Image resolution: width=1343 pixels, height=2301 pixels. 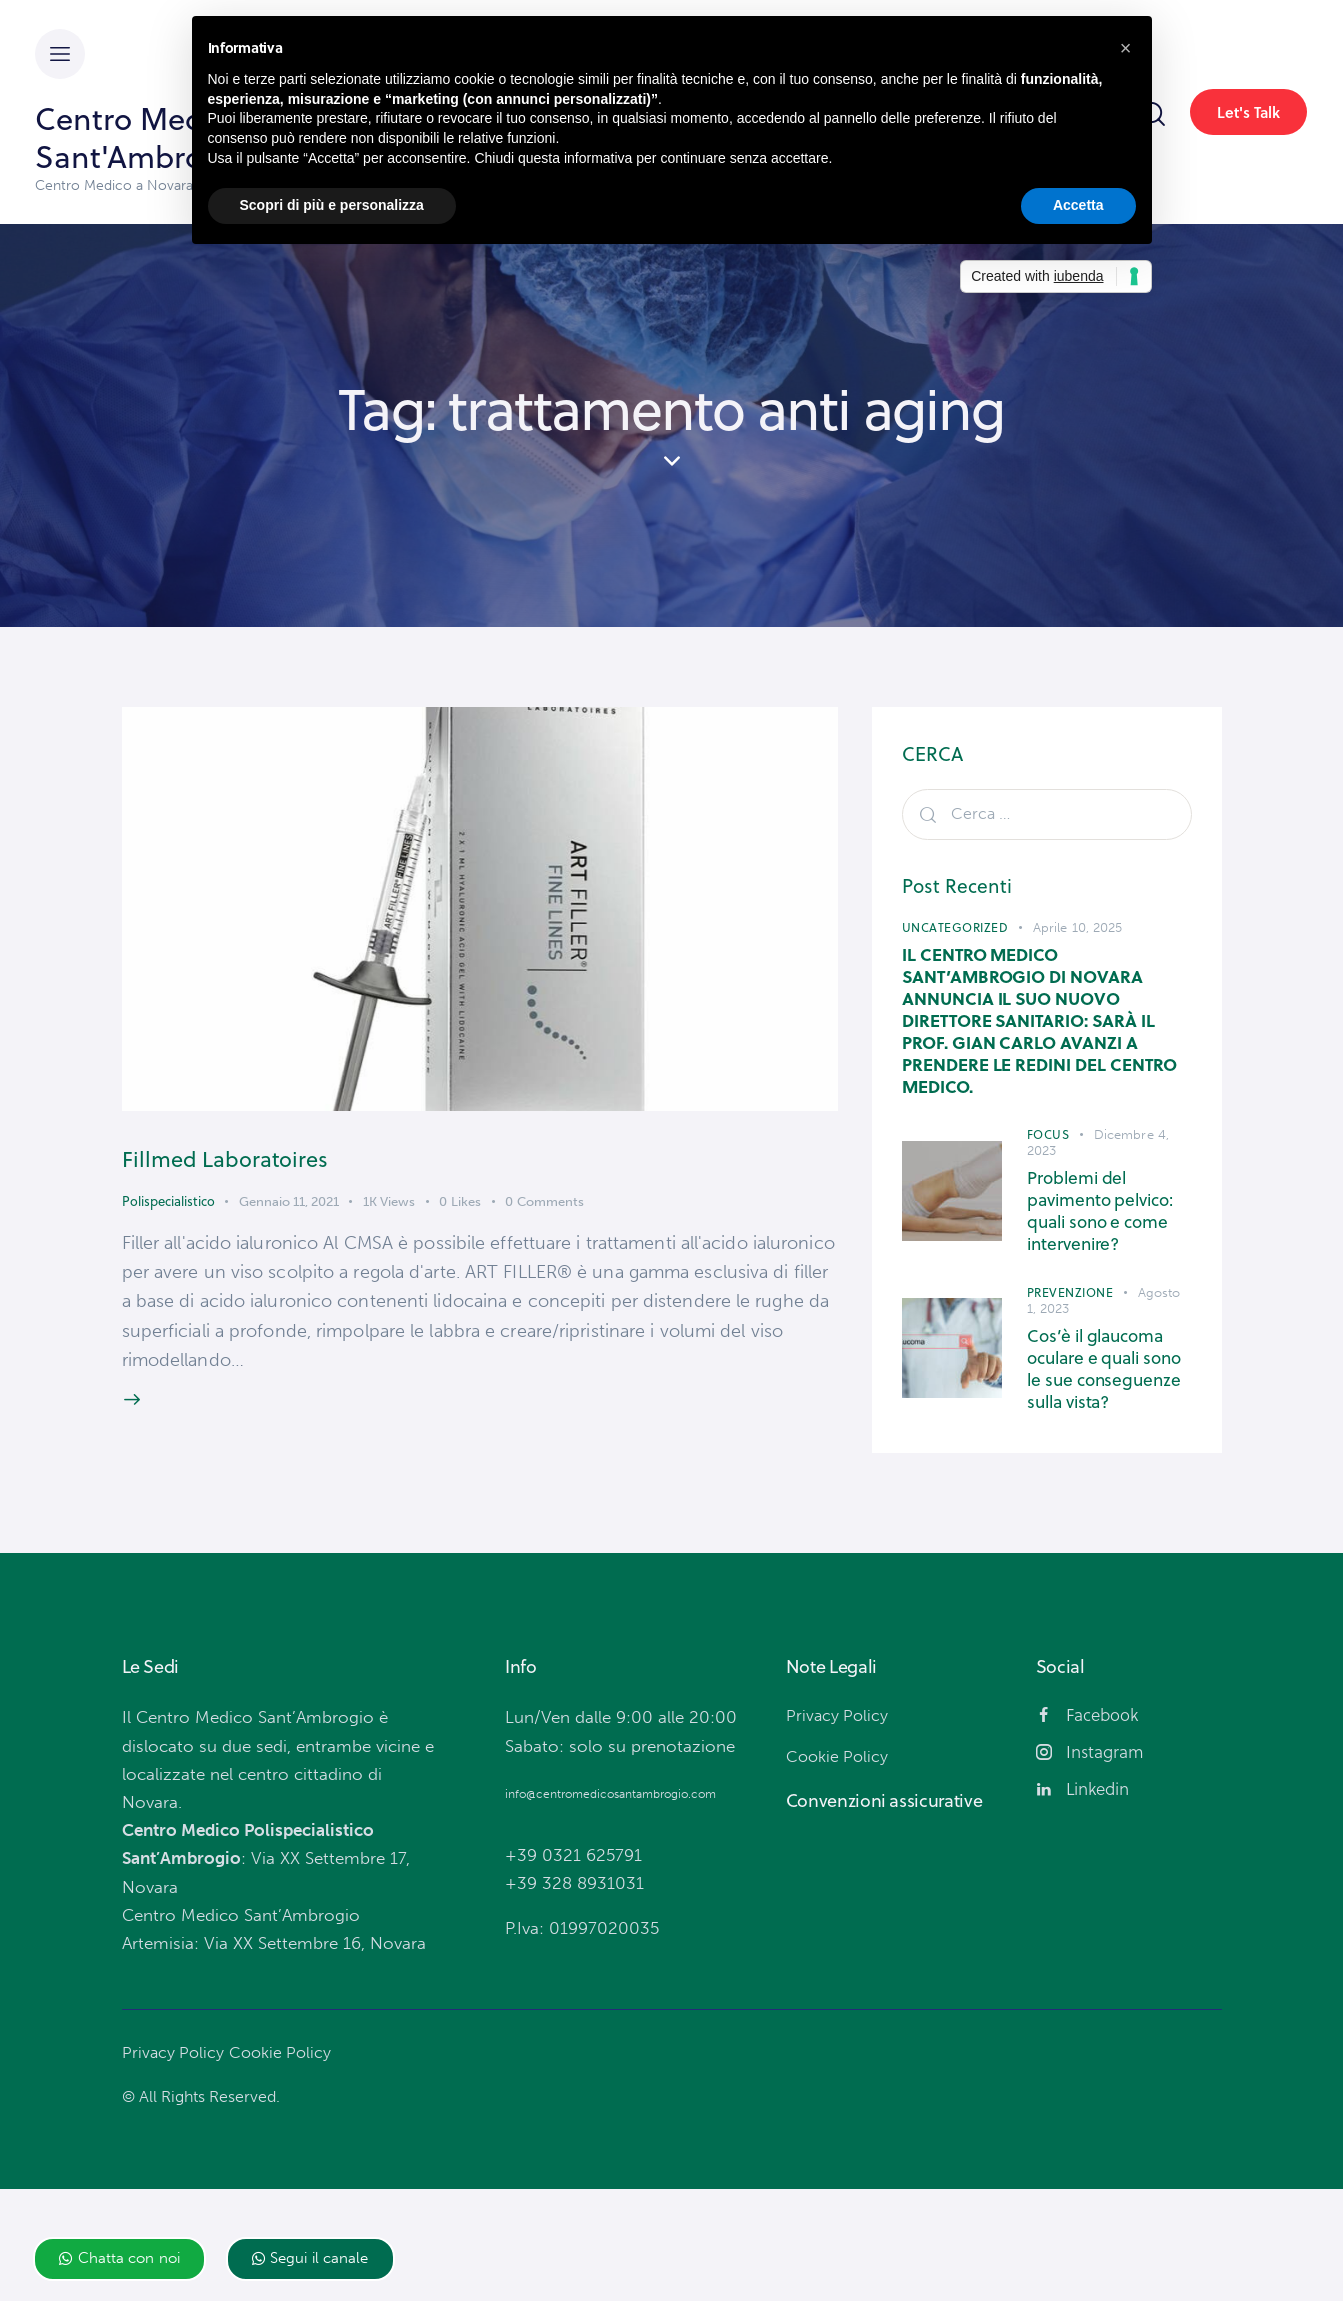 I want to click on Uncategorized, so click(x=955, y=927).